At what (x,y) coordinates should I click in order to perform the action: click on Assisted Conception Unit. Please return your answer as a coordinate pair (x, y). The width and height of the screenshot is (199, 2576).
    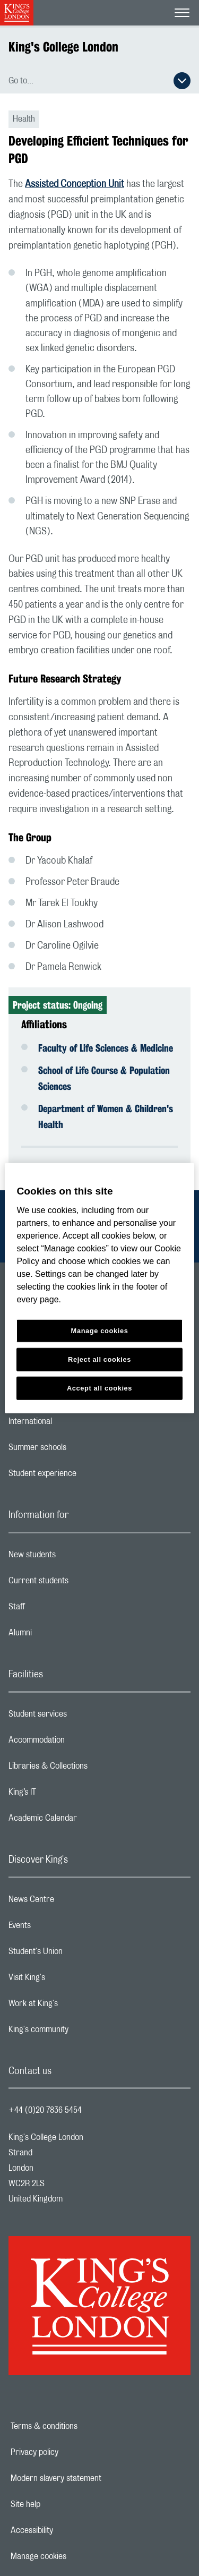
    Looking at the image, I should click on (74, 184).